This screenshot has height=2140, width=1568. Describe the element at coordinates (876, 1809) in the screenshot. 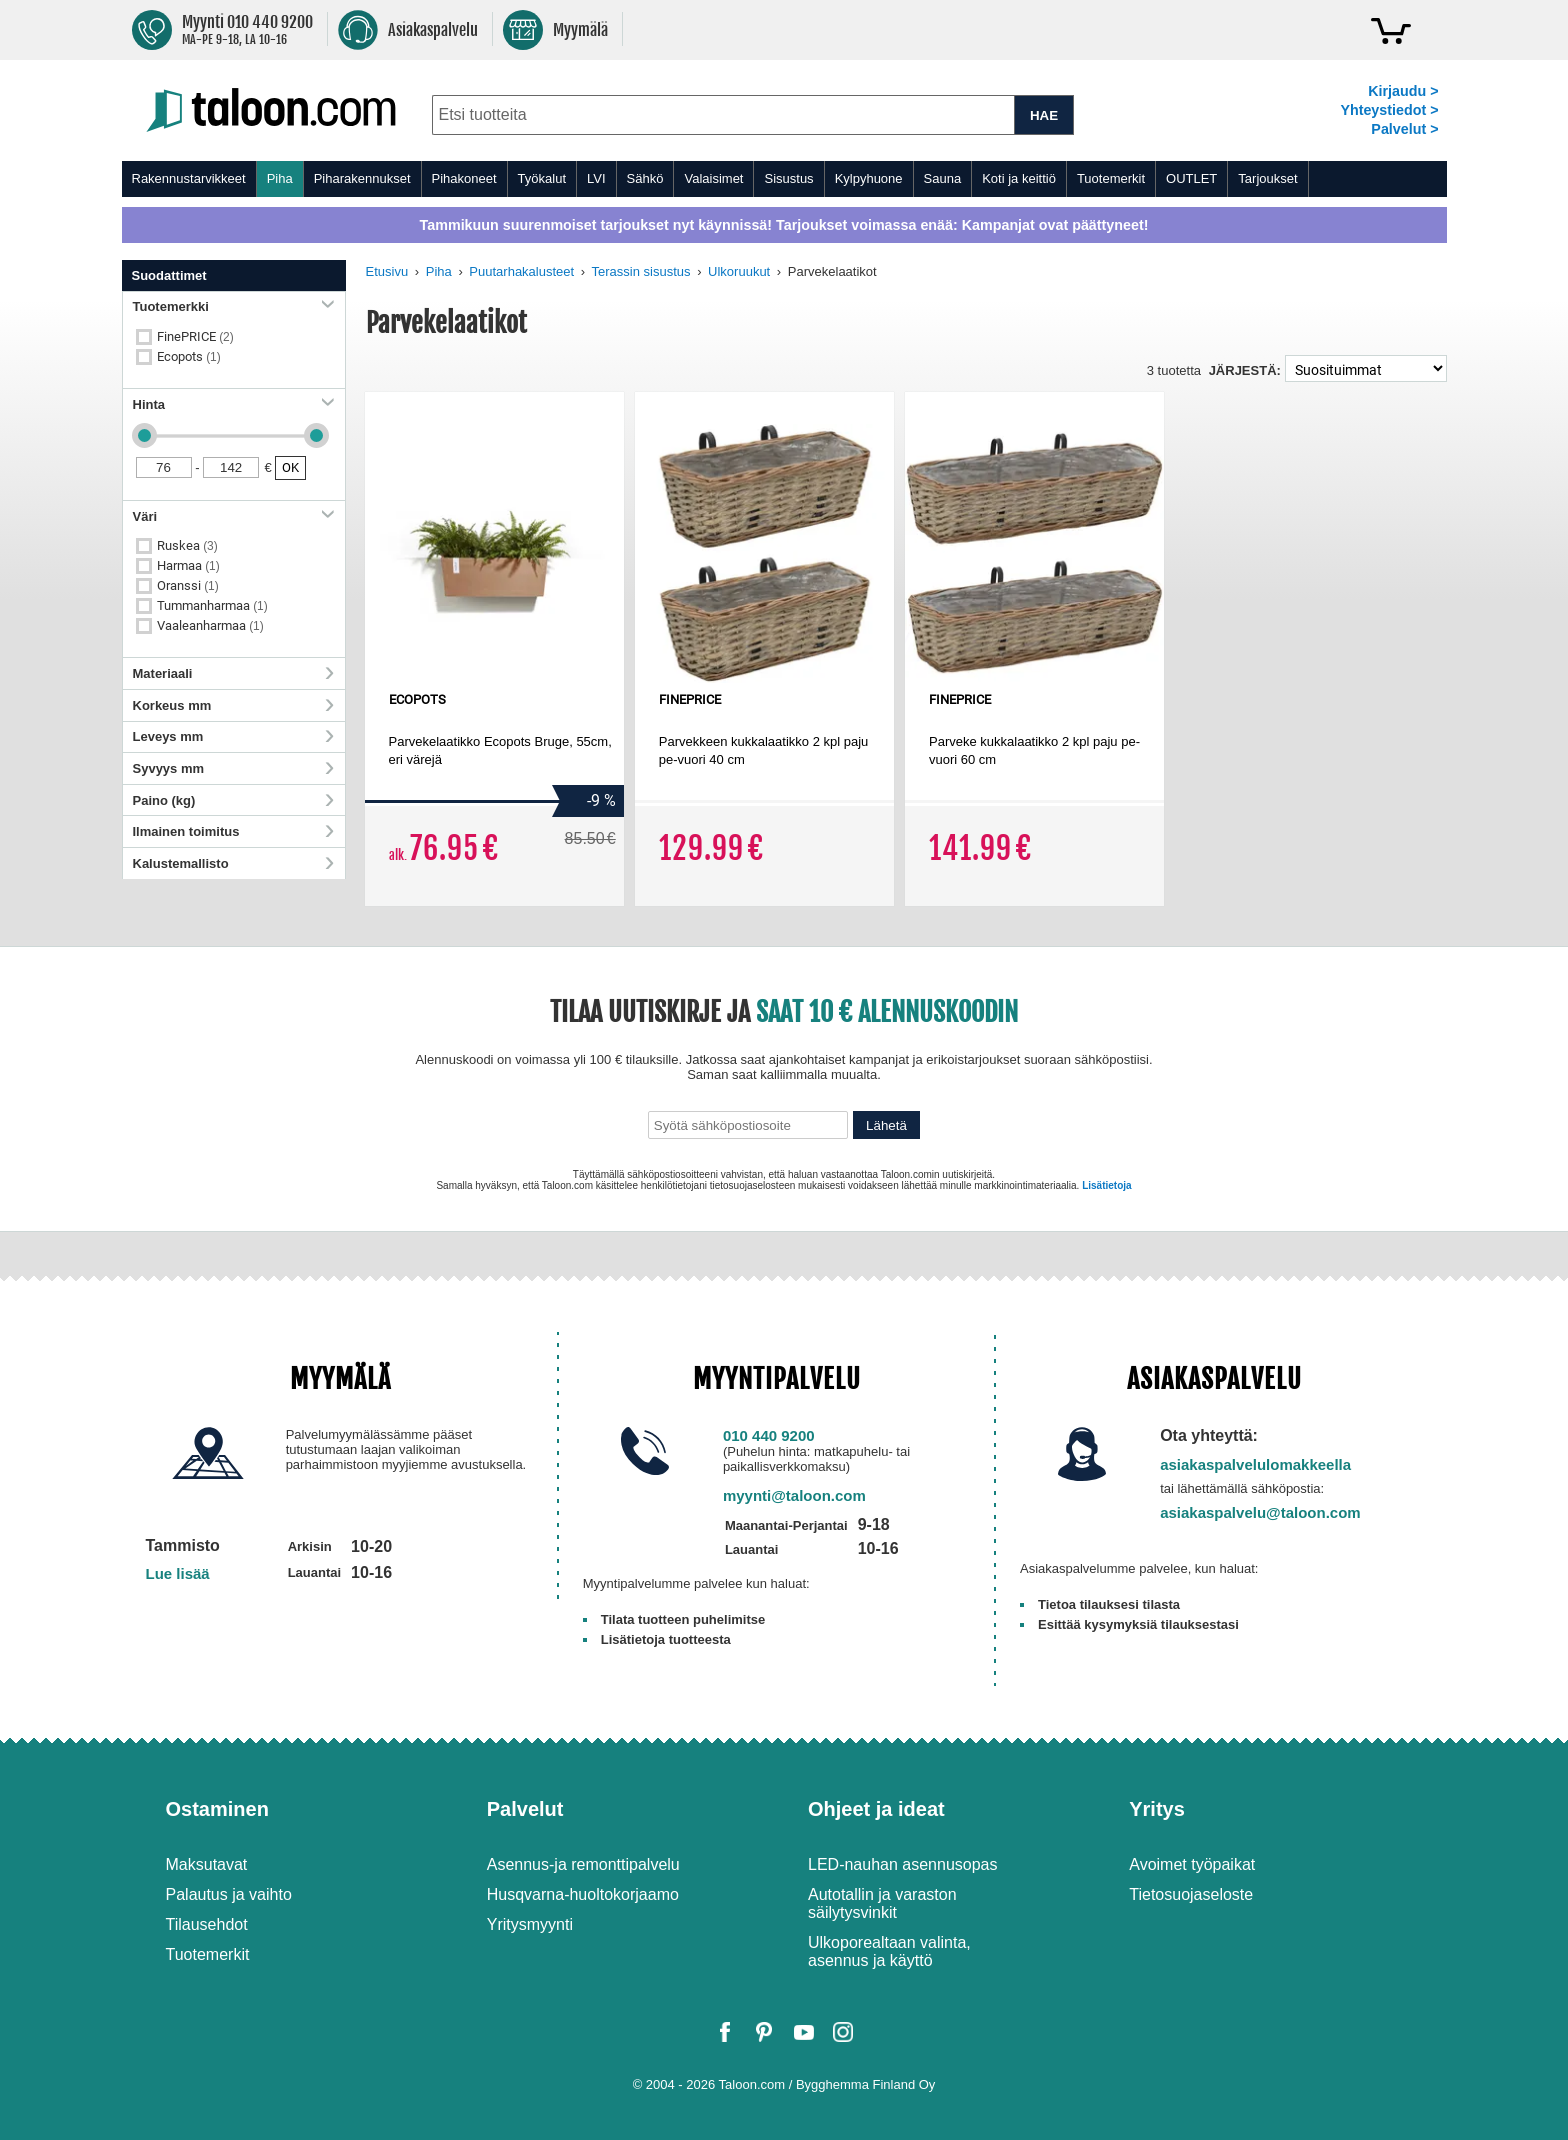

I see `Ohjeet ja ideat` at that location.